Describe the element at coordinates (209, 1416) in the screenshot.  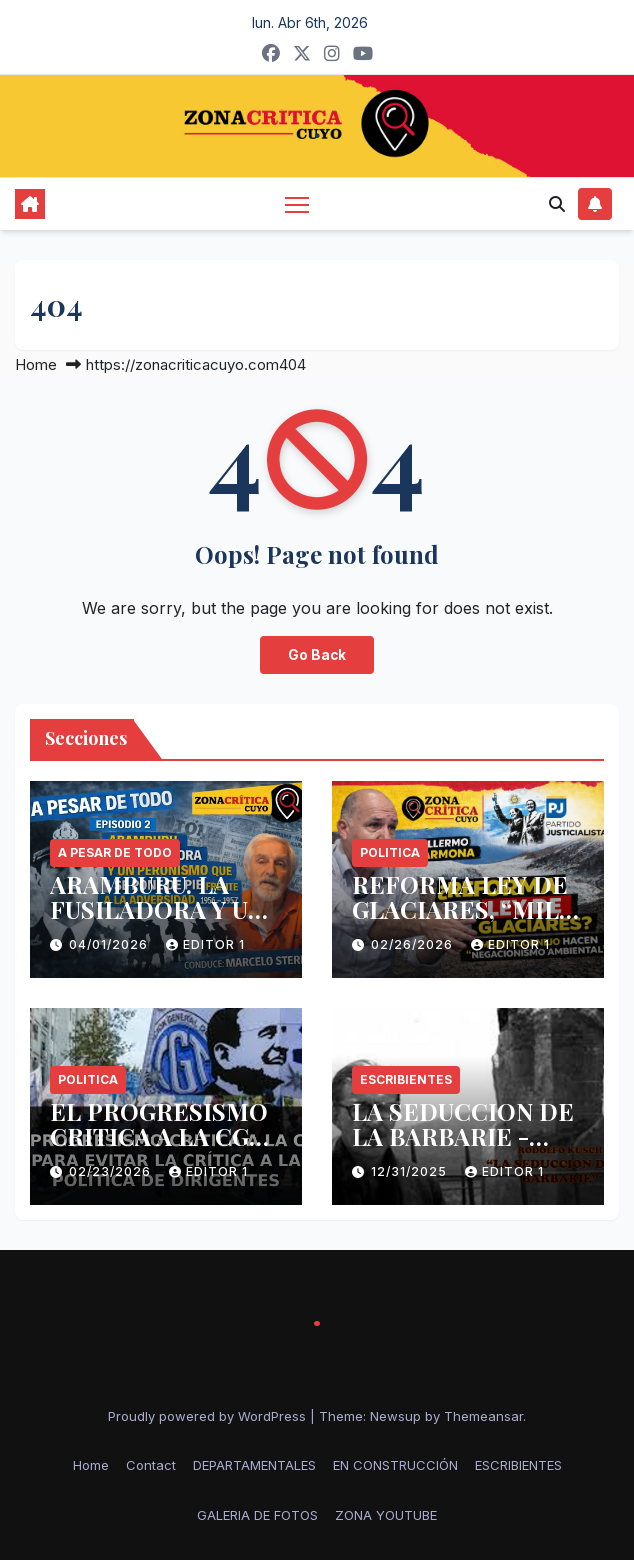
I see `Proudly powered by WordPress` at that location.